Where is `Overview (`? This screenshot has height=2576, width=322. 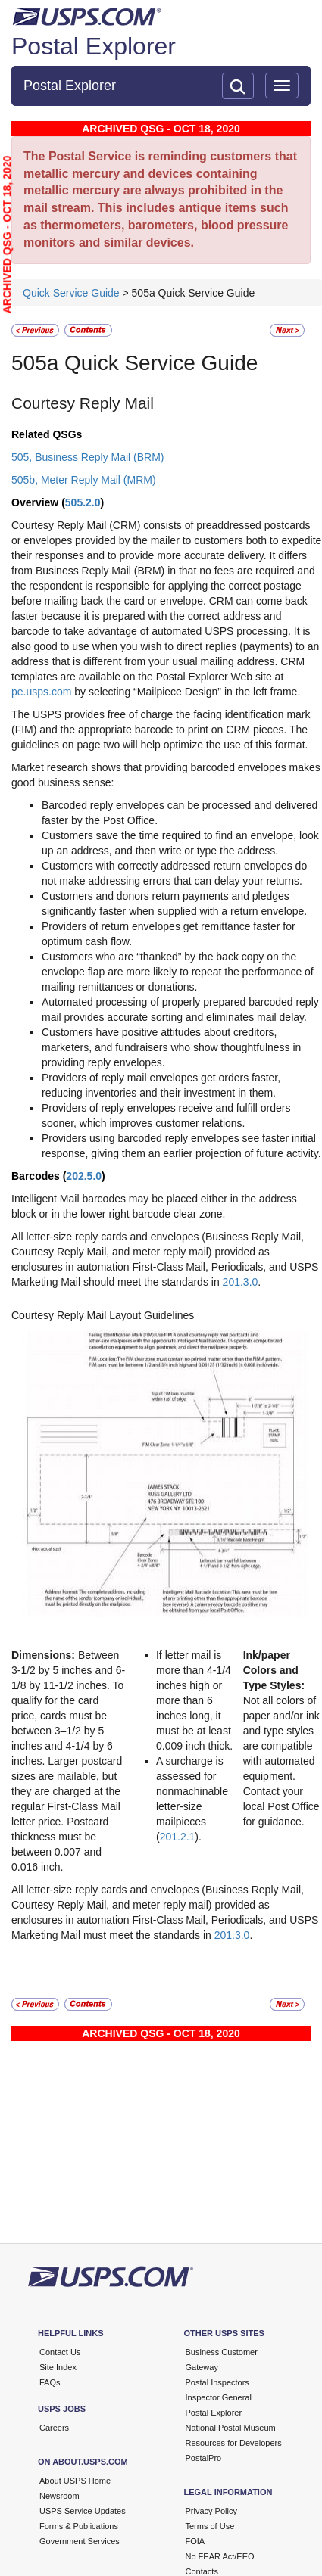
Overview ( is located at coordinates (38, 502).